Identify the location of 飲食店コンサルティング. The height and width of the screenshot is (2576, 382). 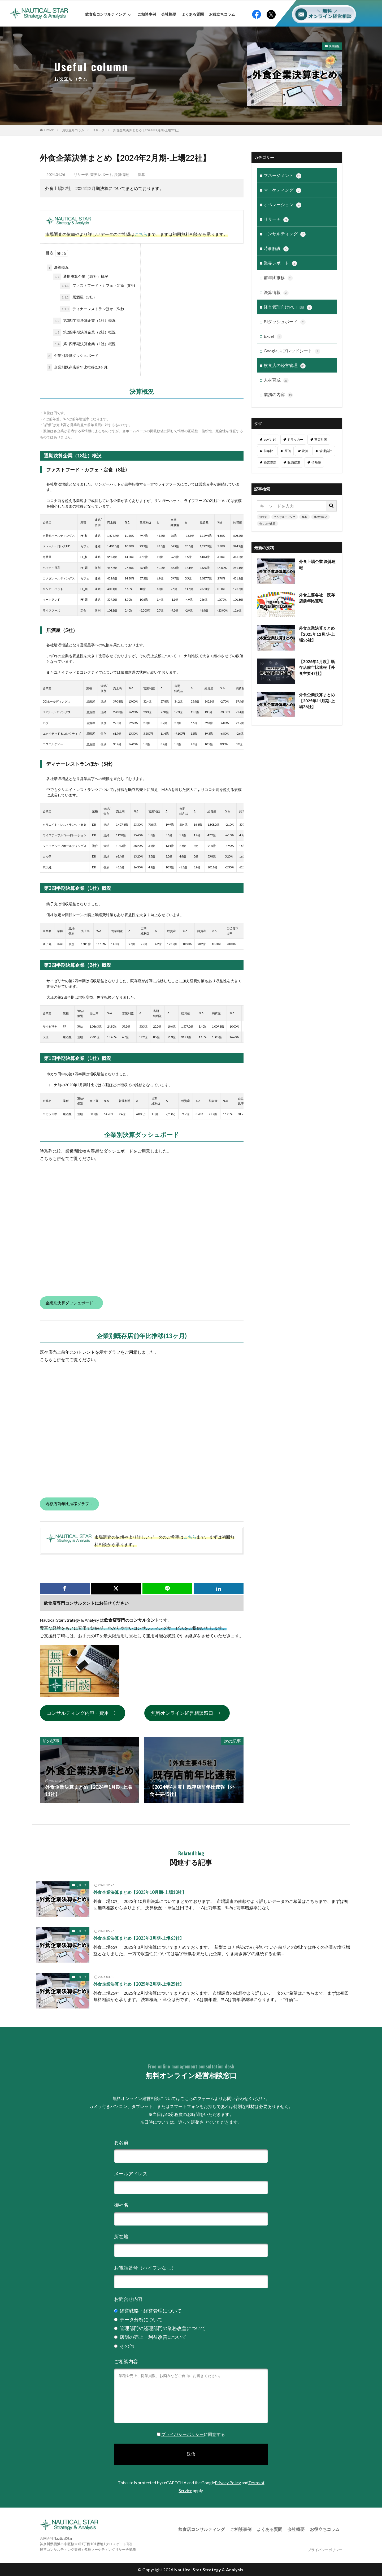
(108, 14).